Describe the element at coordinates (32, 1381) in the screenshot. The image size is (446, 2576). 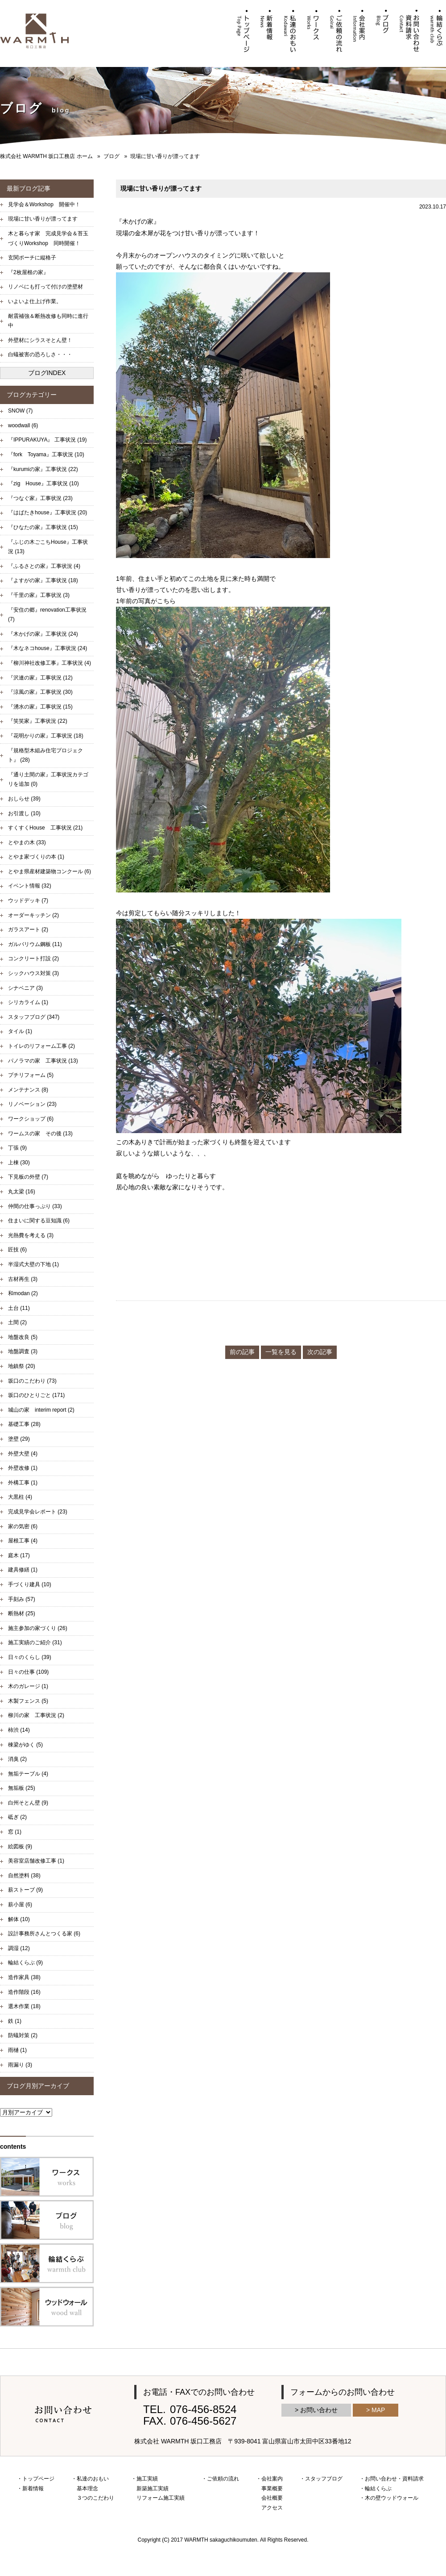
I see `坂口のこだわり (73)` at that location.